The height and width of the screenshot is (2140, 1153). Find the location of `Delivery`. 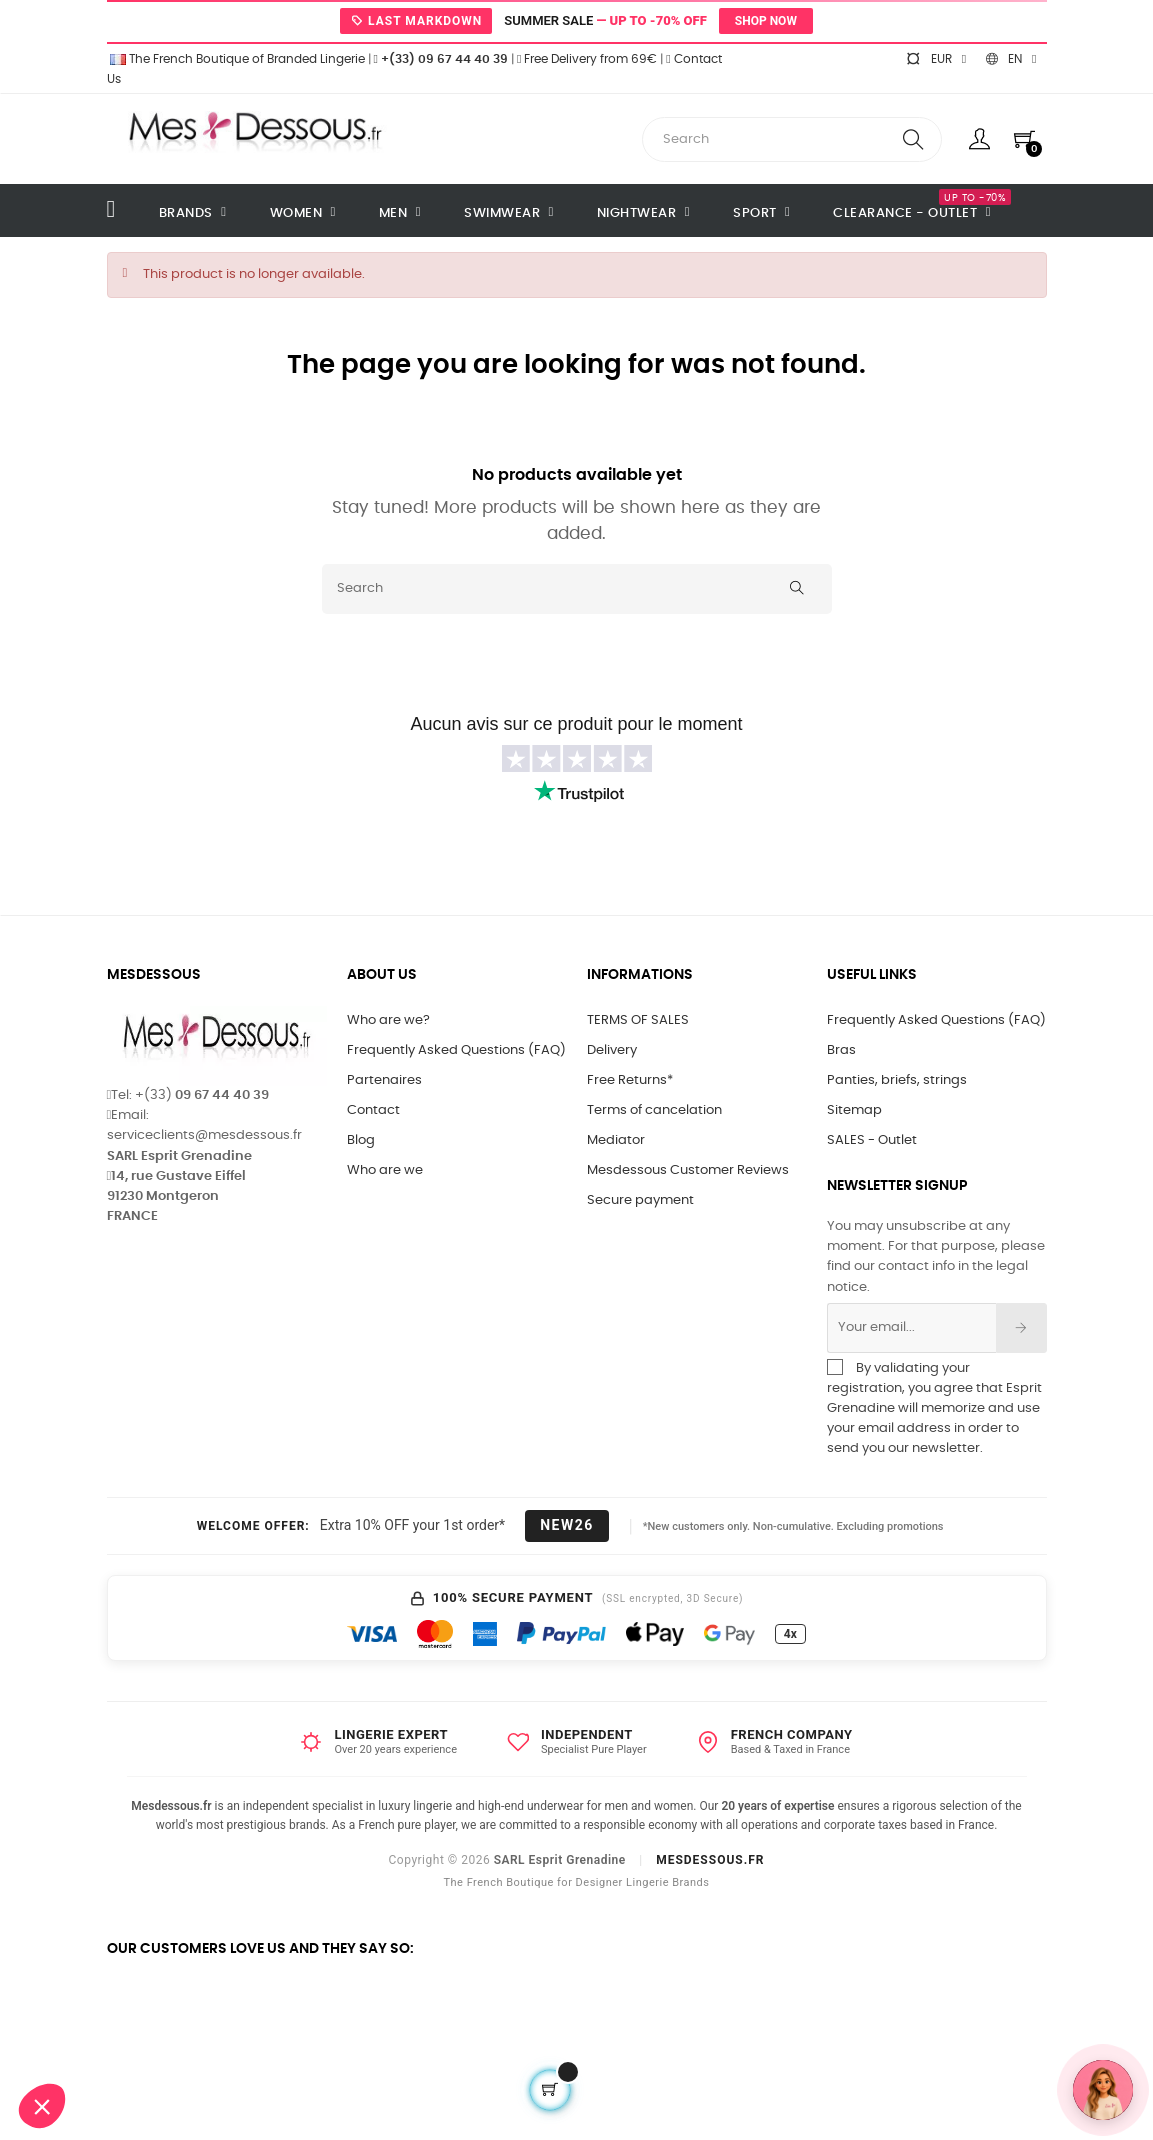

Delivery is located at coordinates (612, 1050).